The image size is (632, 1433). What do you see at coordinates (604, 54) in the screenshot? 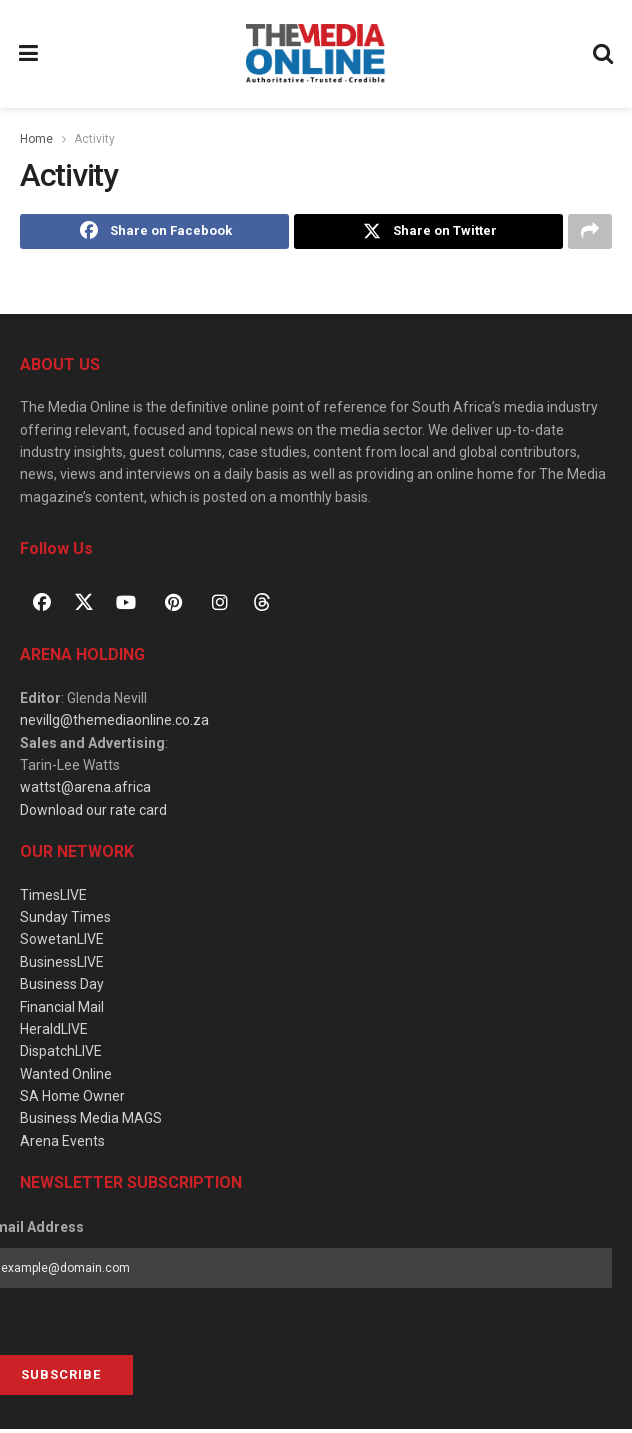
I see `[Search Button]` at bounding box center [604, 54].